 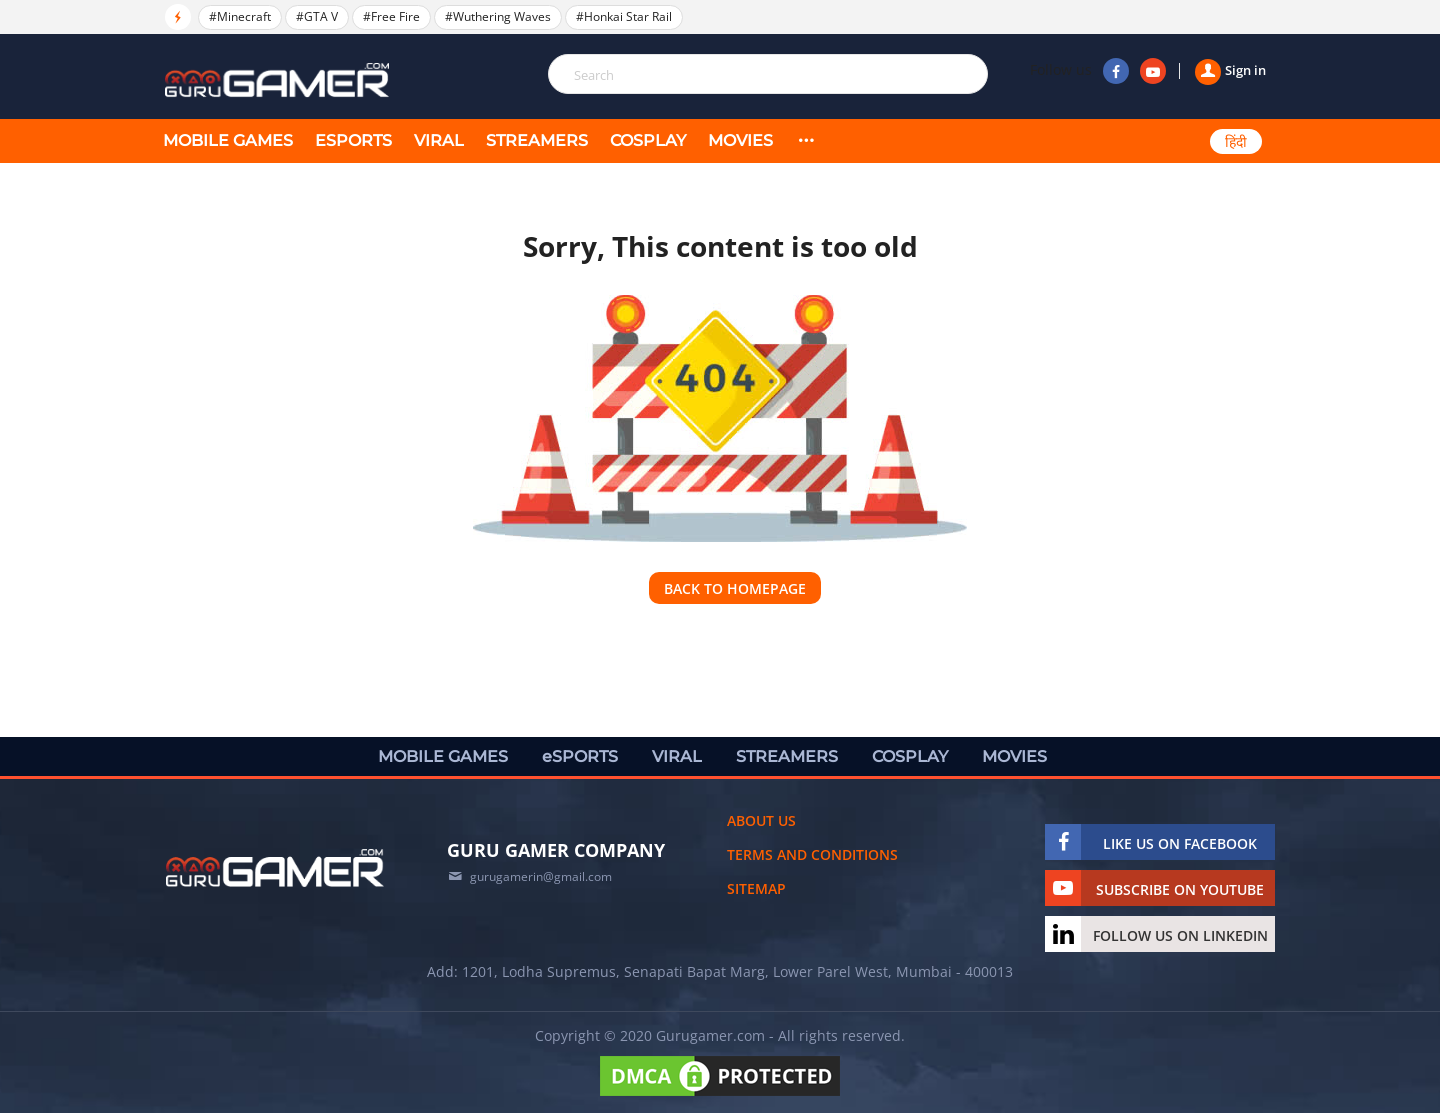 I want to click on #Minecraft, so click(x=240, y=16).